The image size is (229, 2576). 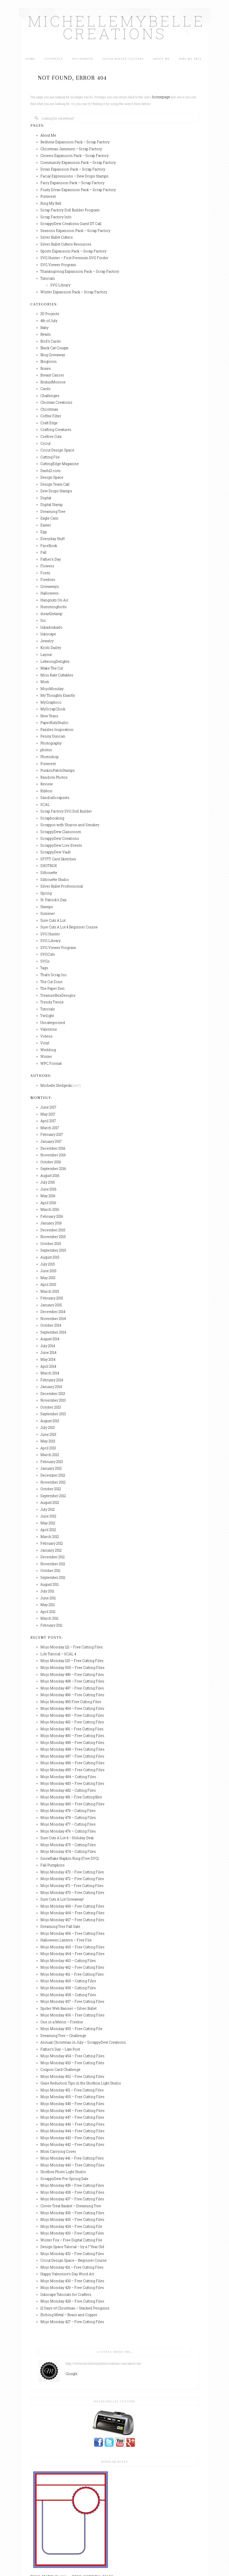 What do you see at coordinates (62, 774) in the screenshot?
I see `Scrap Factory SVG Doll Builder` at bounding box center [62, 774].